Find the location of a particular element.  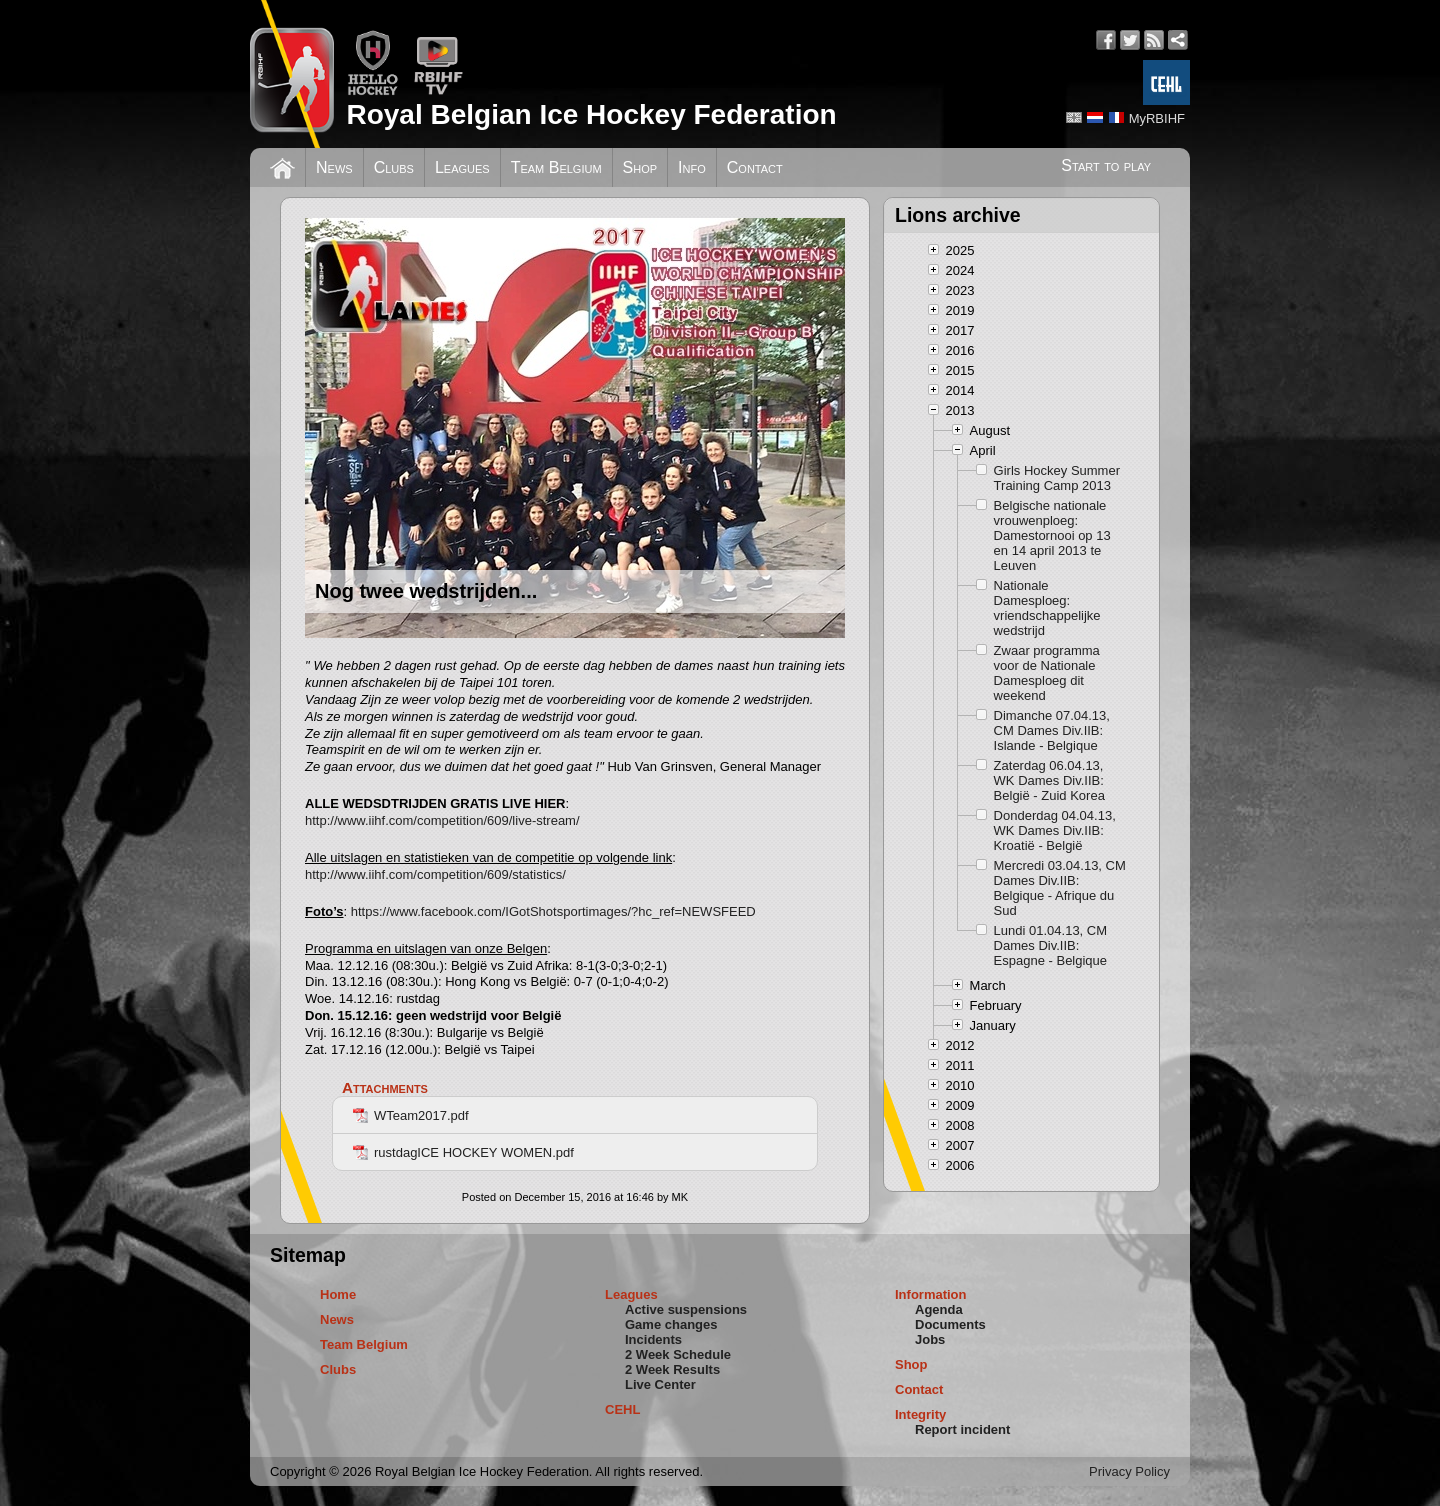

Team Belgium is located at coordinates (556, 167).